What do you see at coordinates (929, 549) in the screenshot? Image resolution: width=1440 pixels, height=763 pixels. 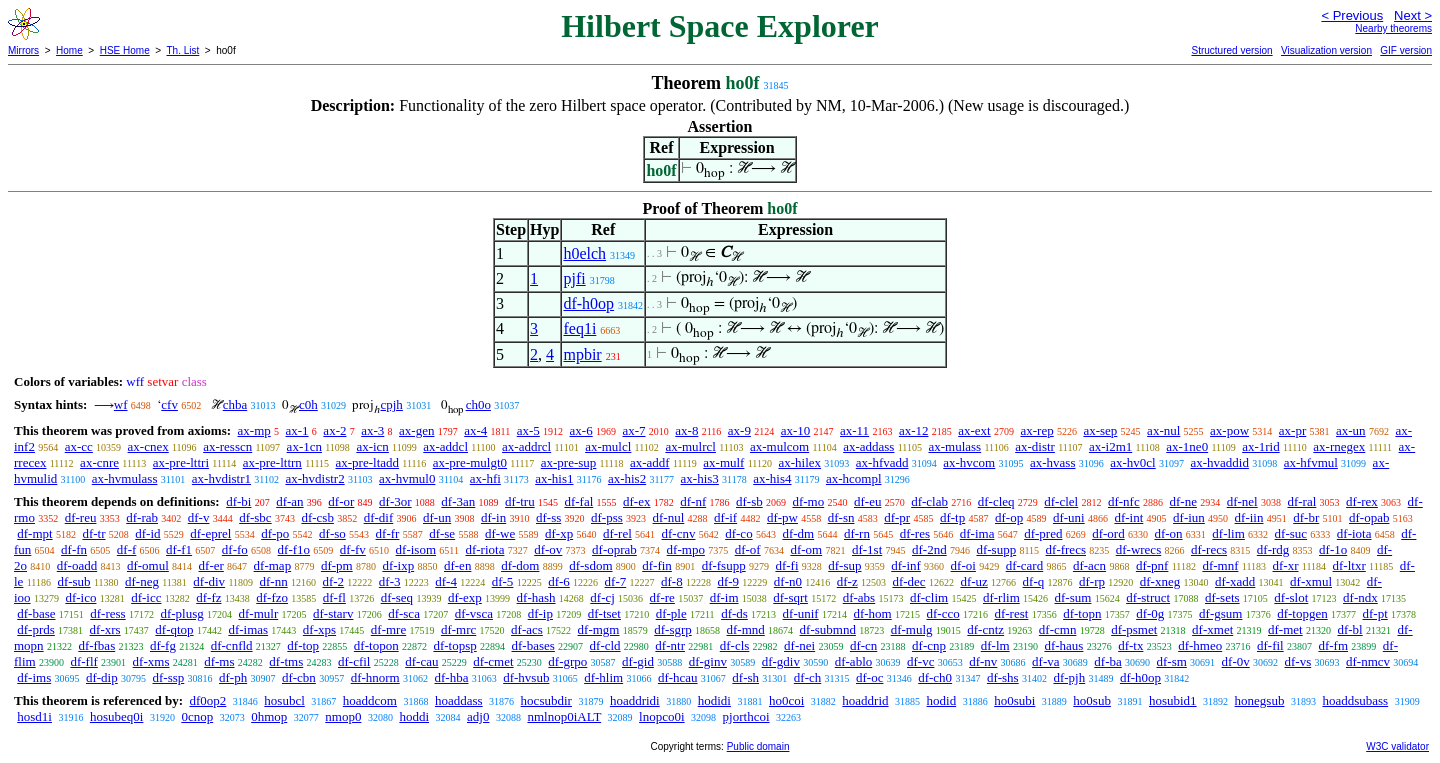 I see `df-2nd` at bounding box center [929, 549].